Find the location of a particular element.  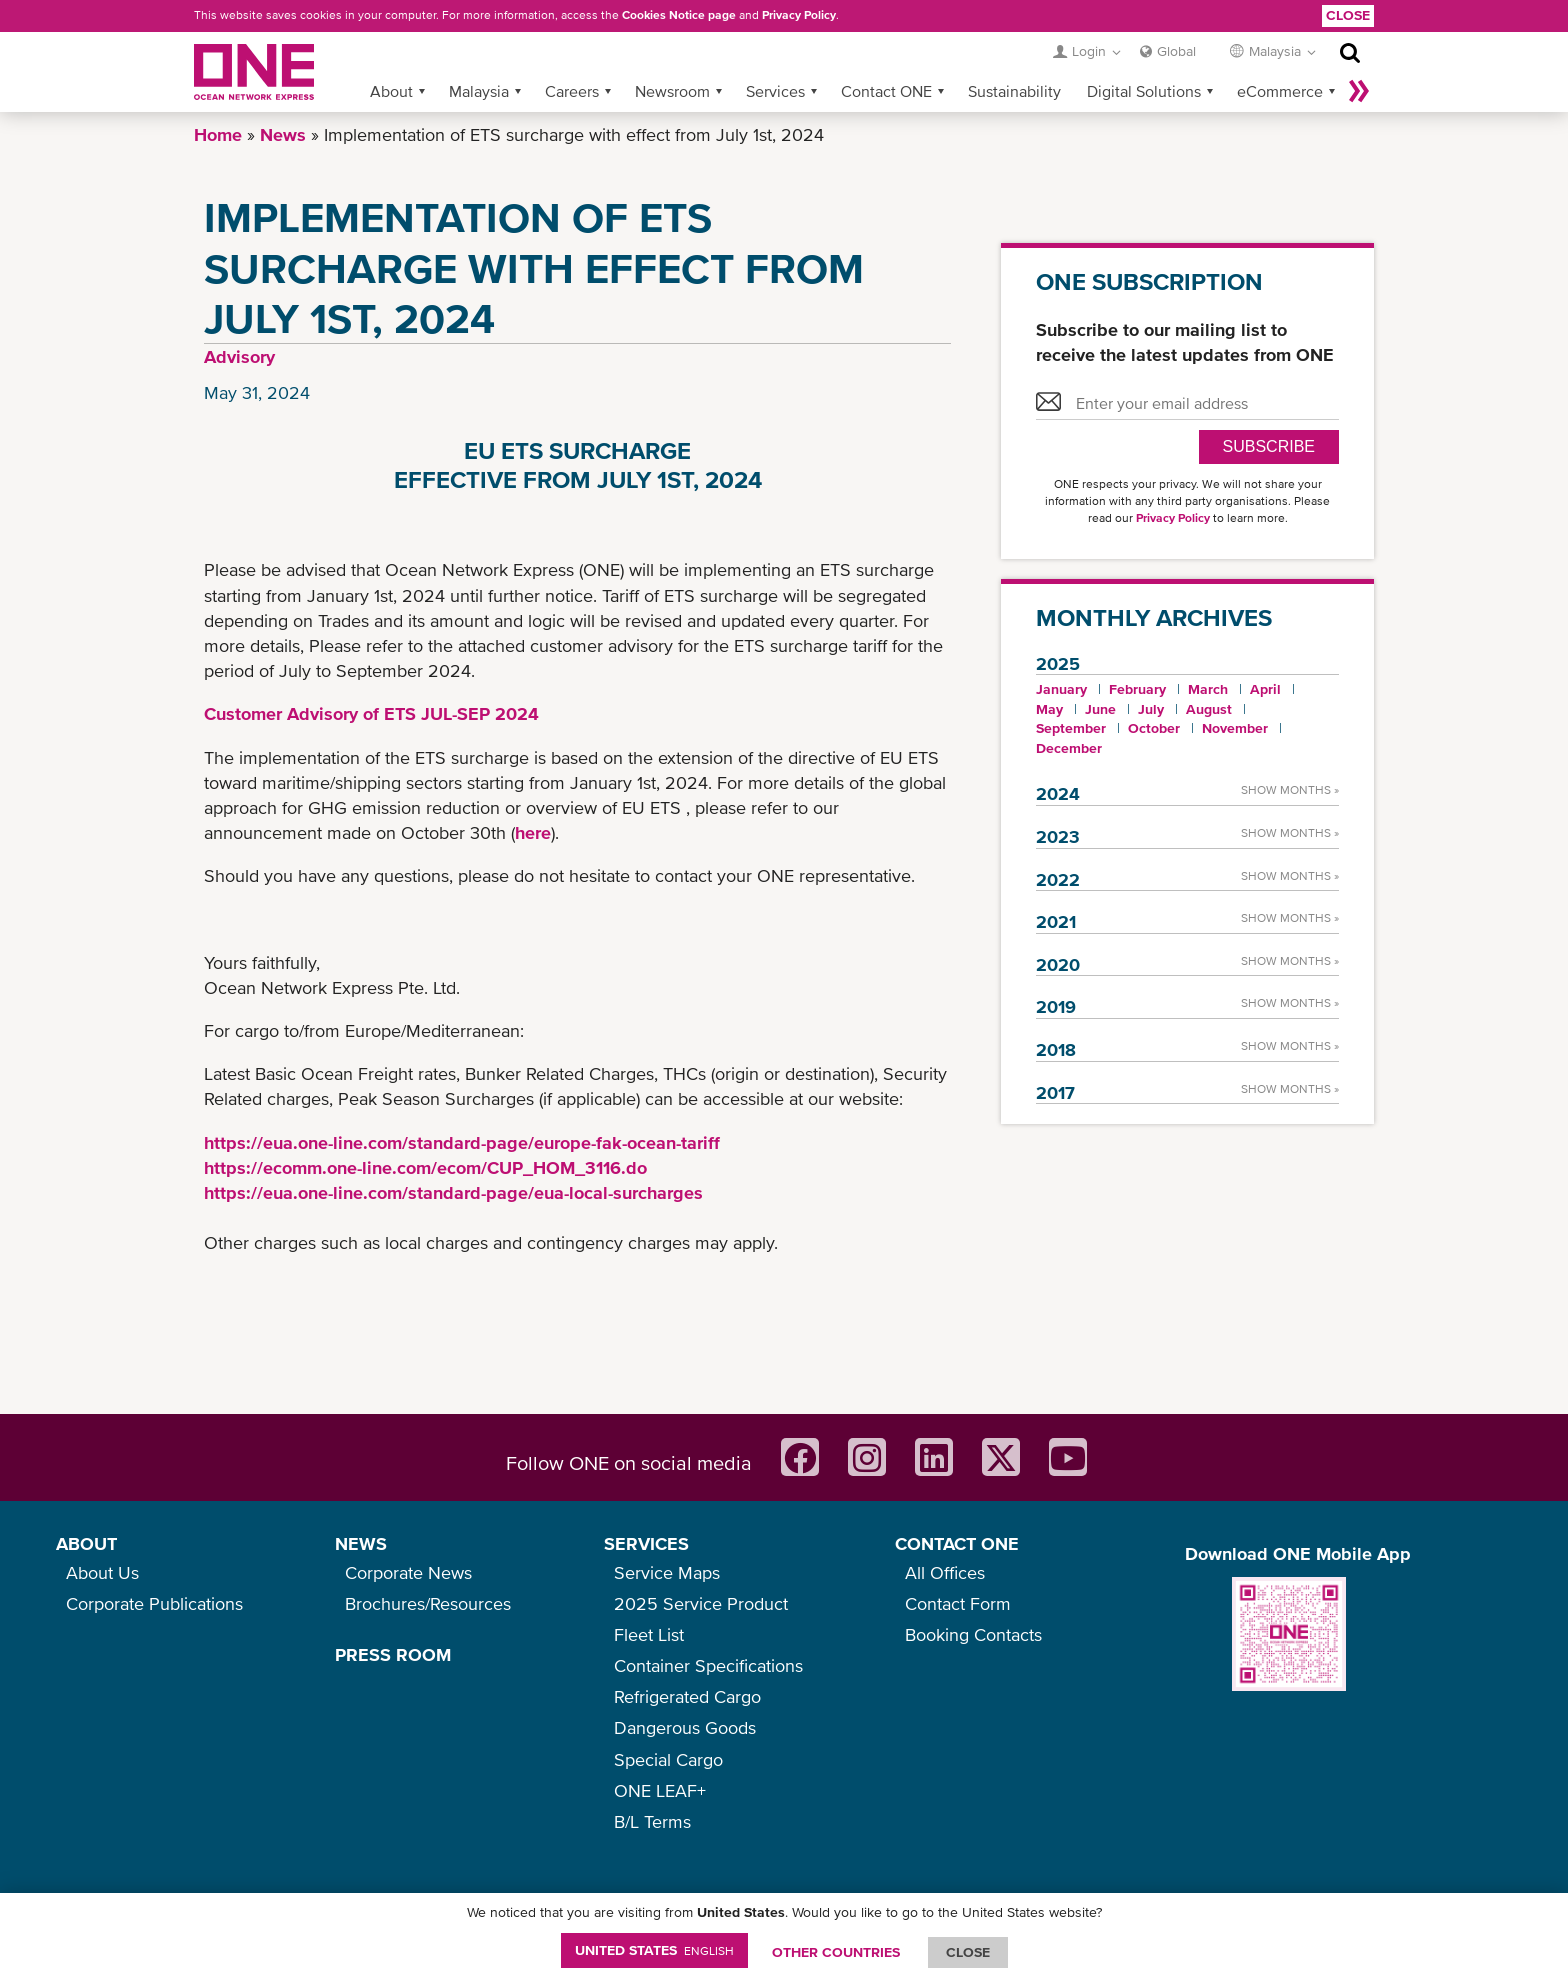

January is located at coordinates (1061, 689).